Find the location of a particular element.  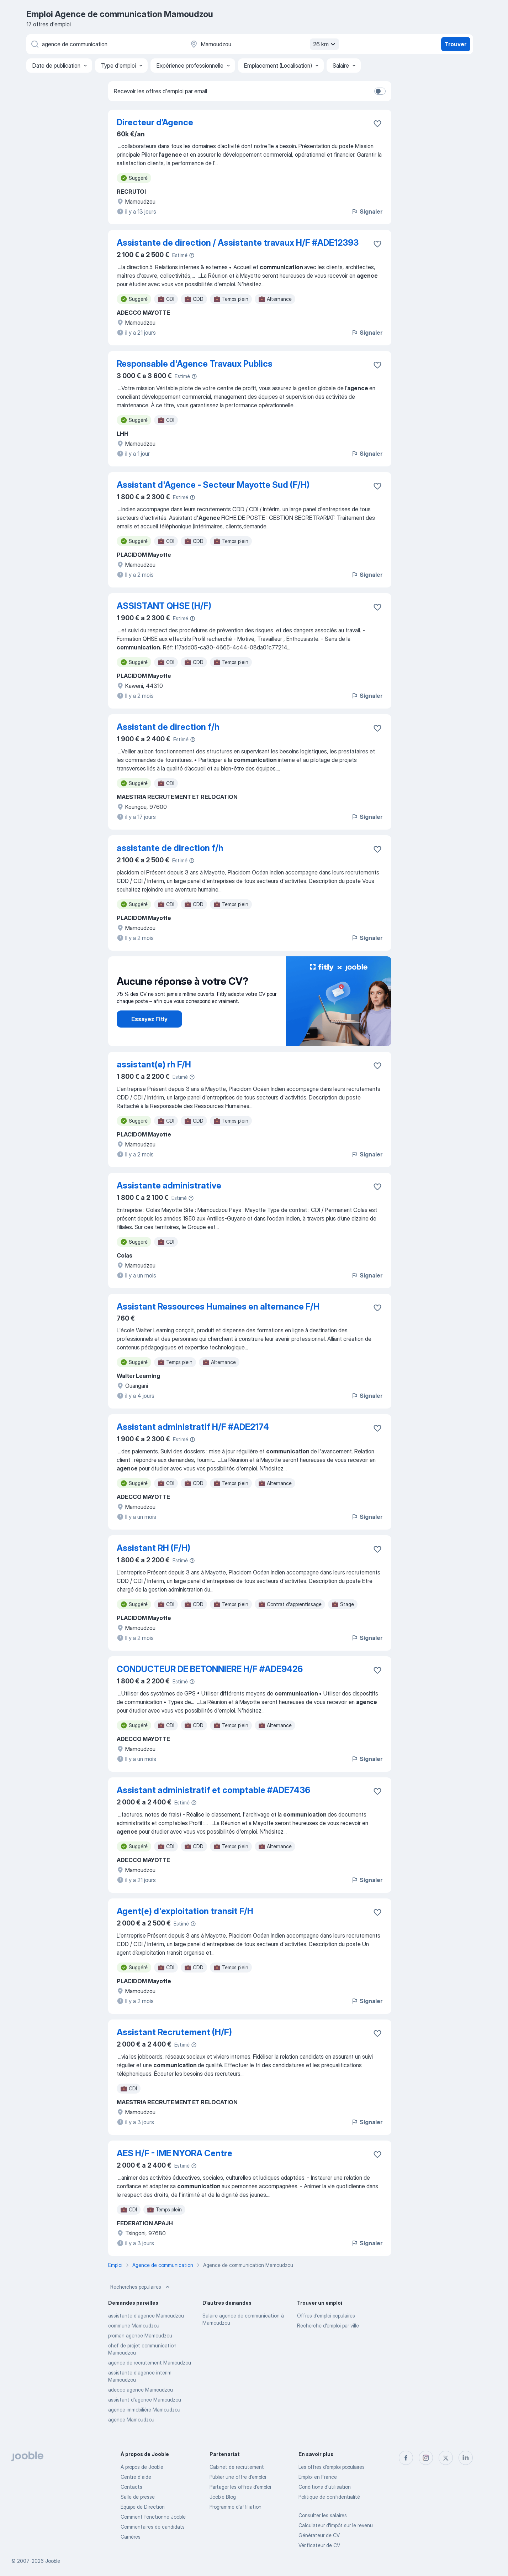

[switch] is located at coordinates (380, 91).